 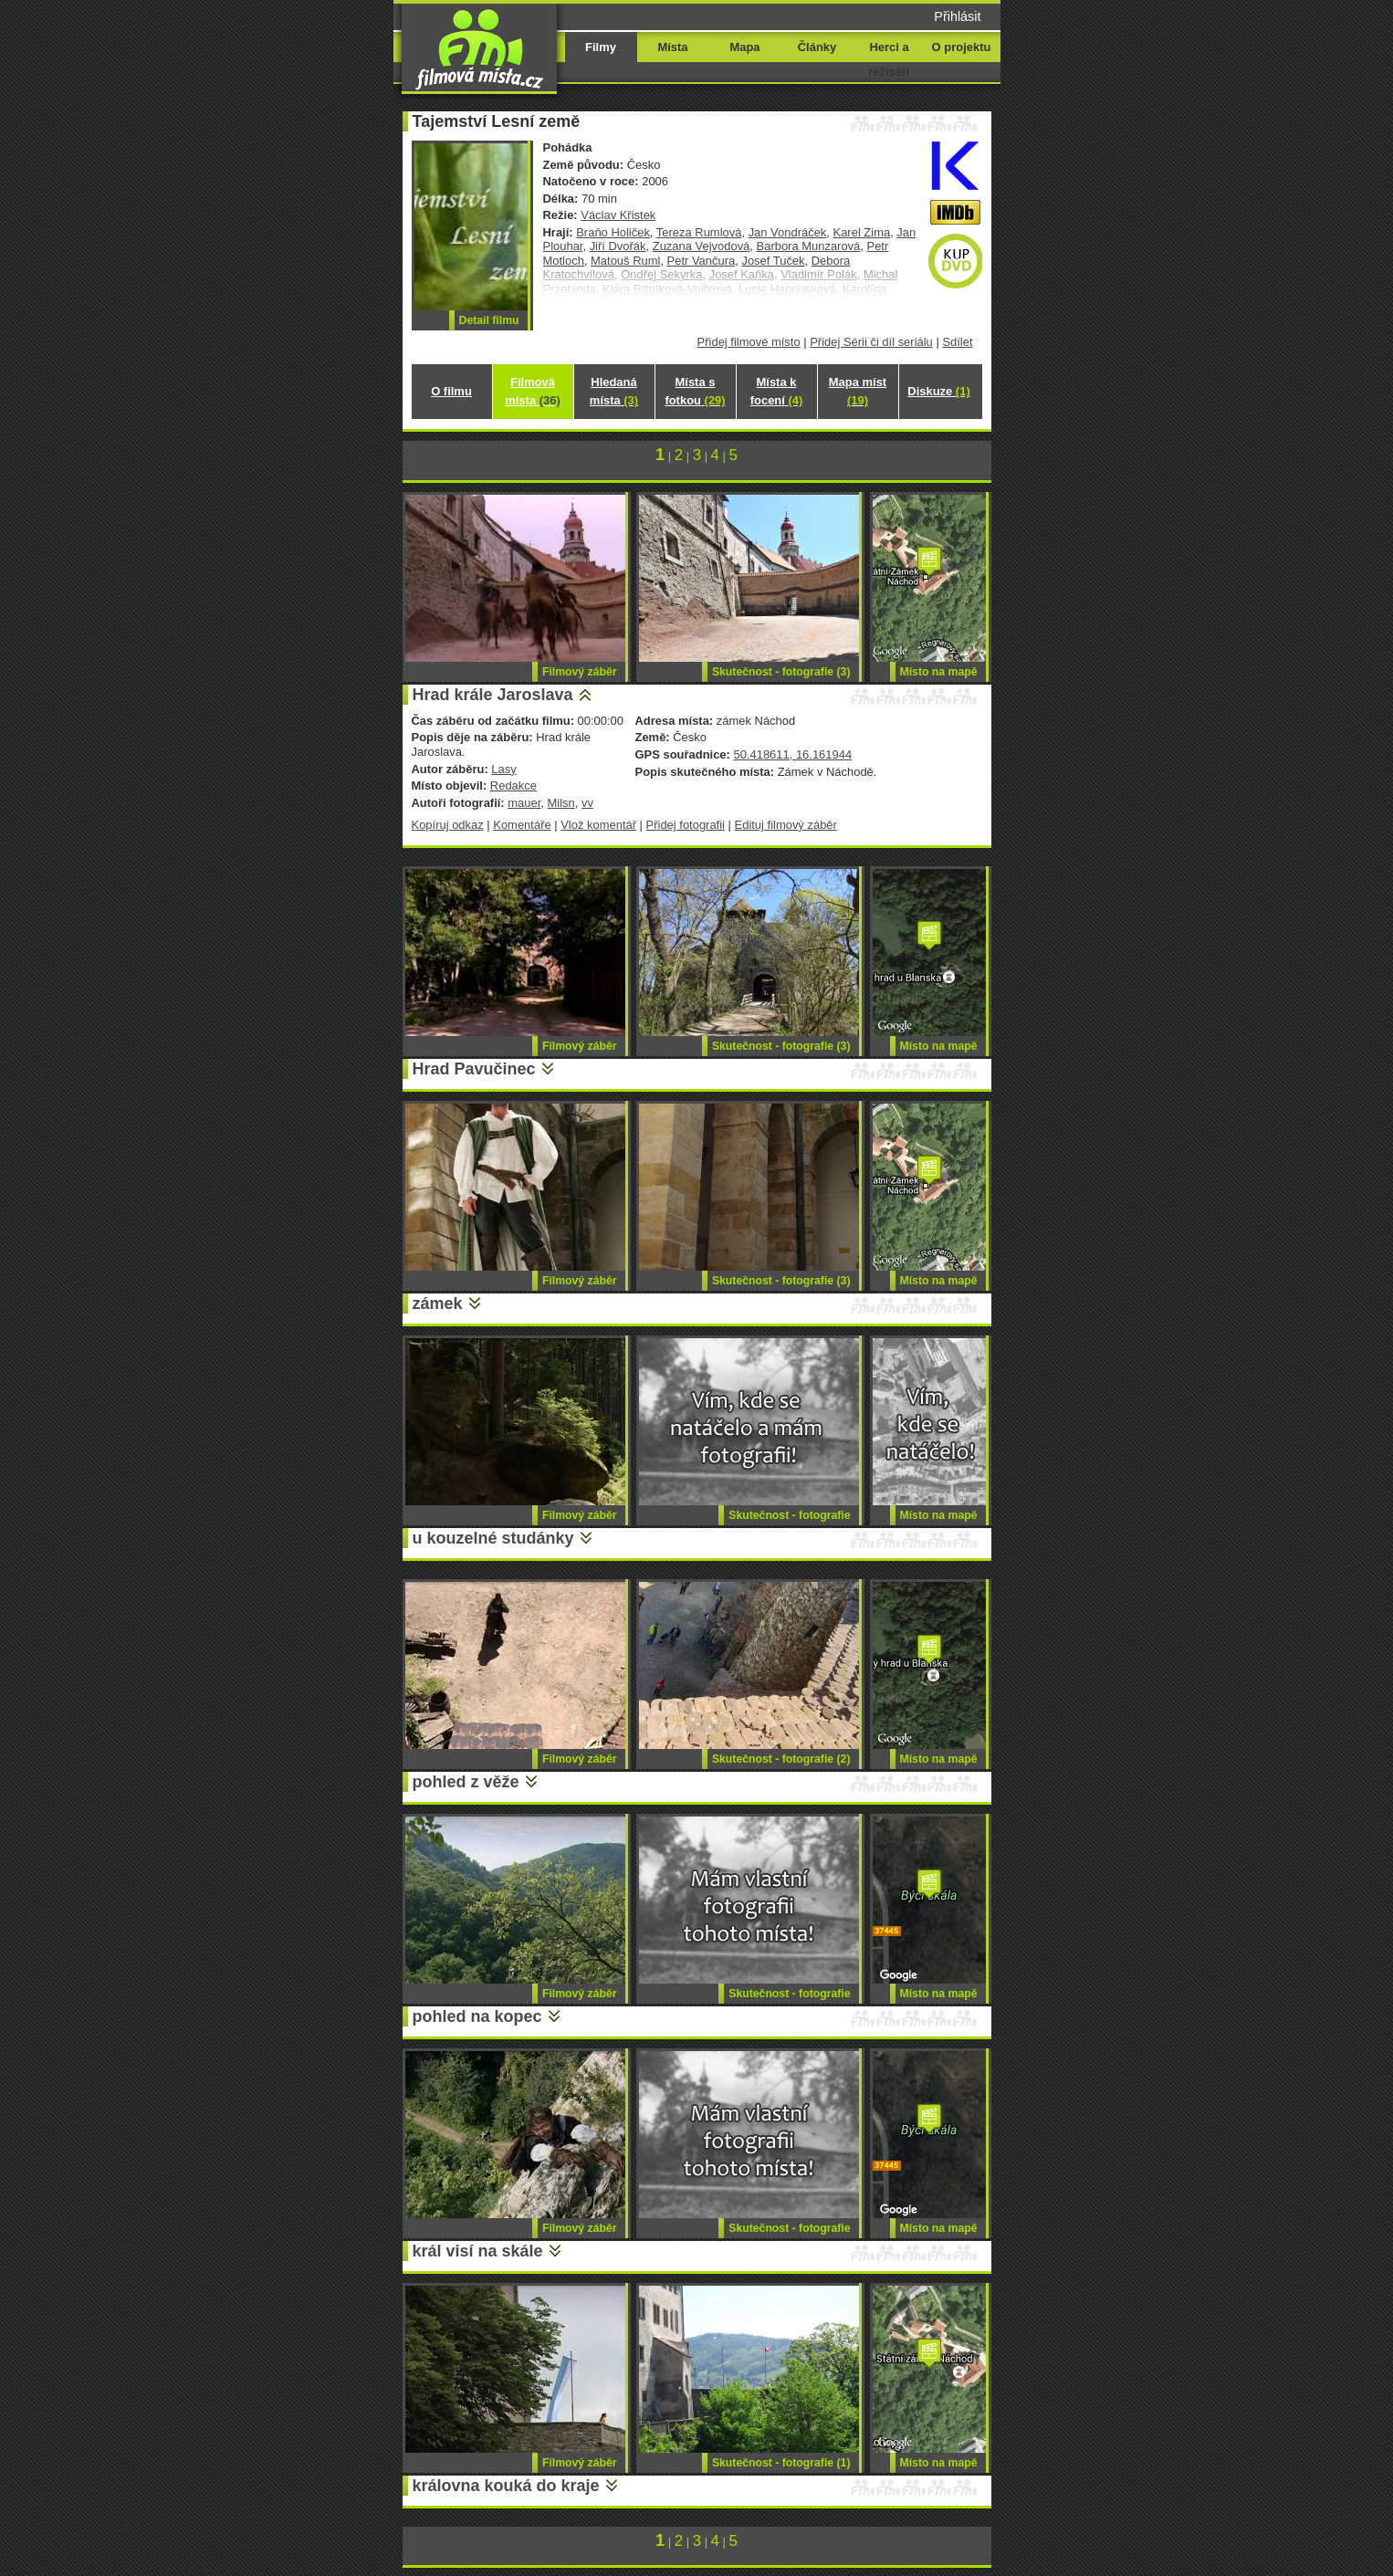 What do you see at coordinates (598, 825) in the screenshot?
I see `Vlož komentář` at bounding box center [598, 825].